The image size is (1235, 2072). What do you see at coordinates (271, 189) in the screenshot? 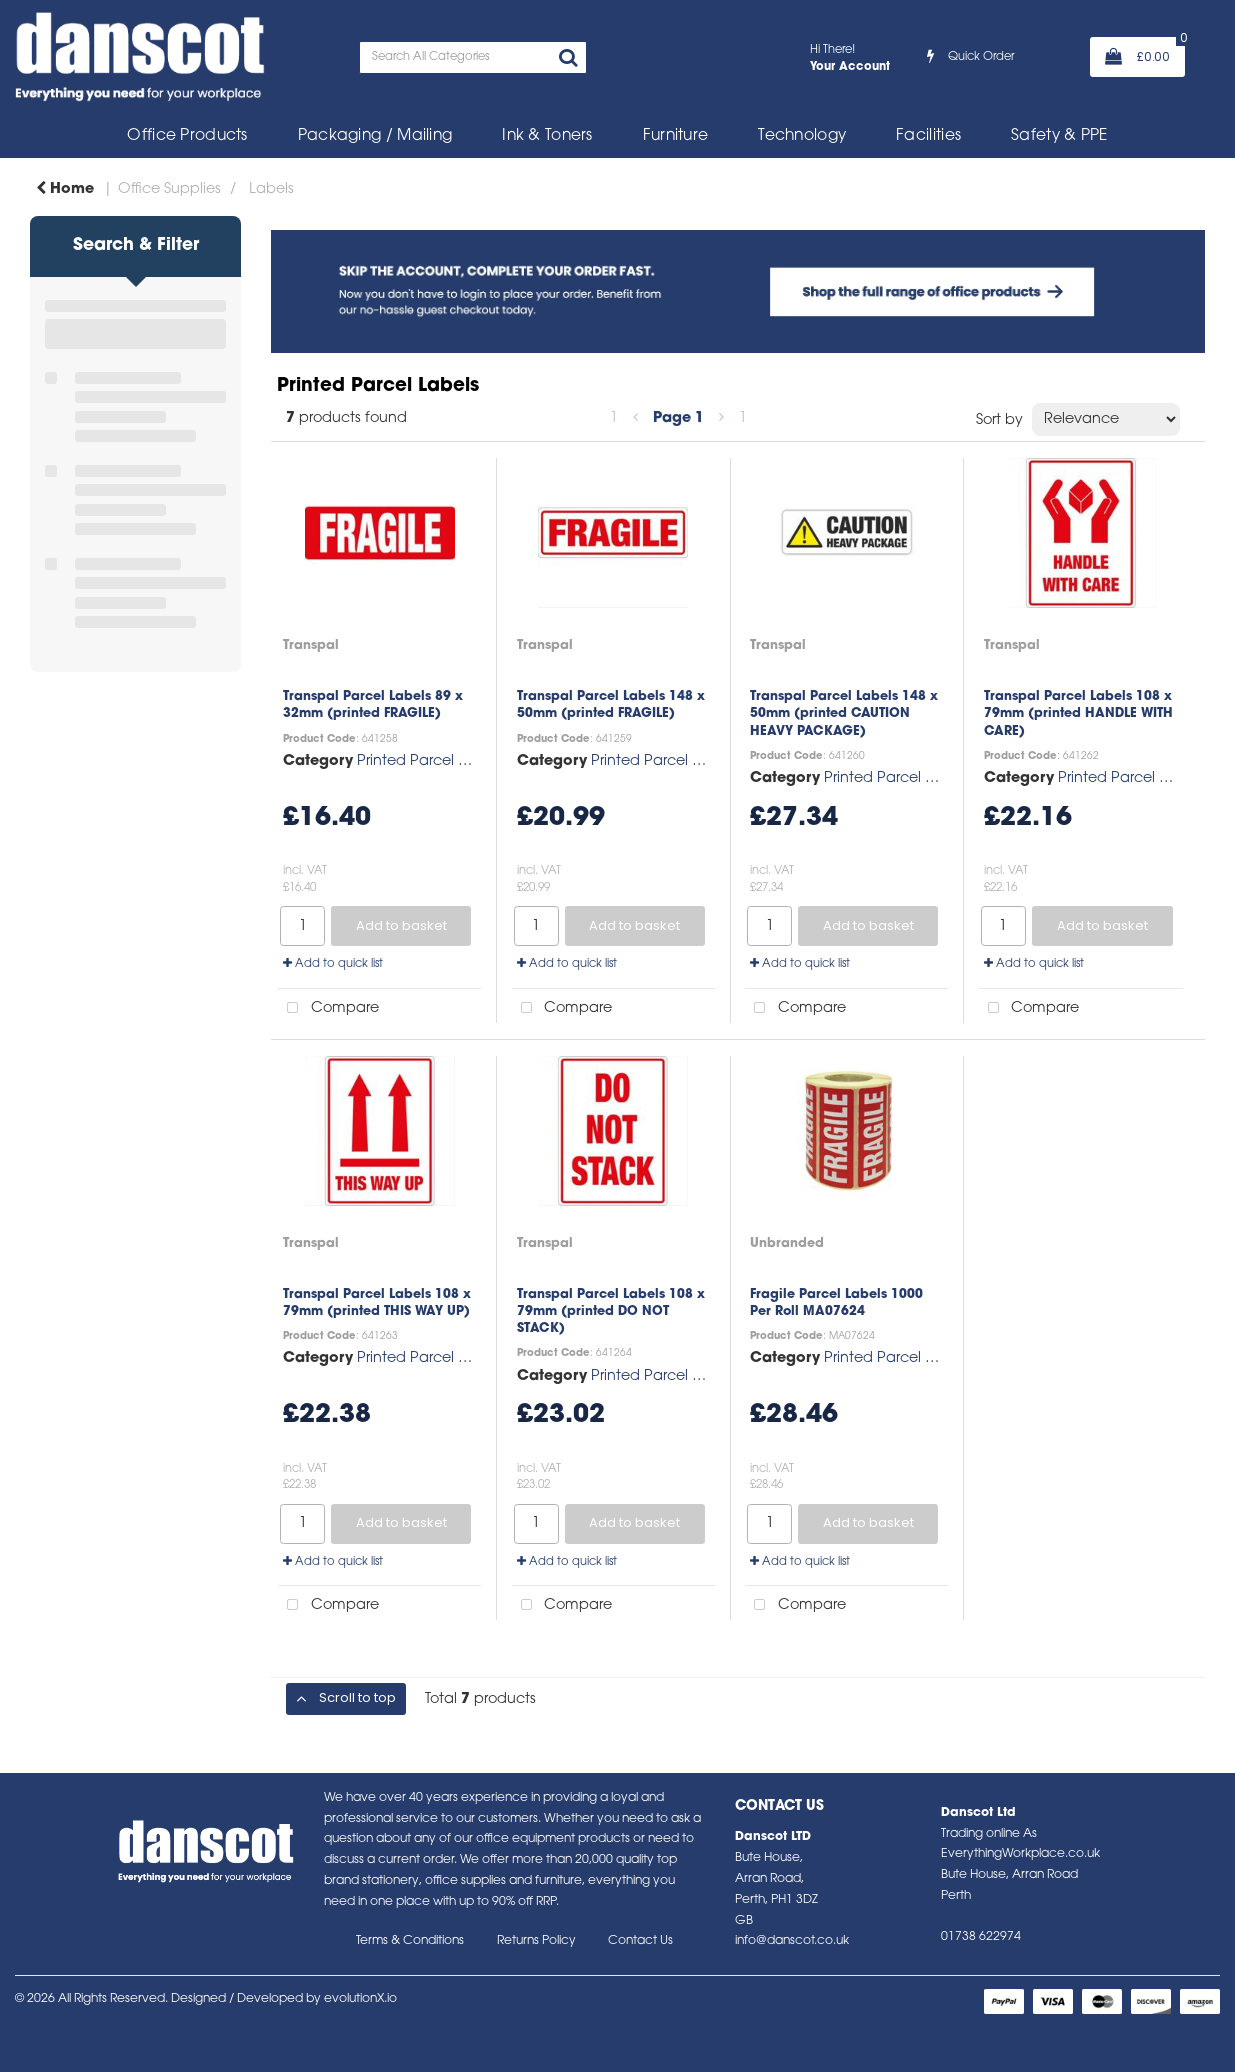
I see `Labels` at bounding box center [271, 189].